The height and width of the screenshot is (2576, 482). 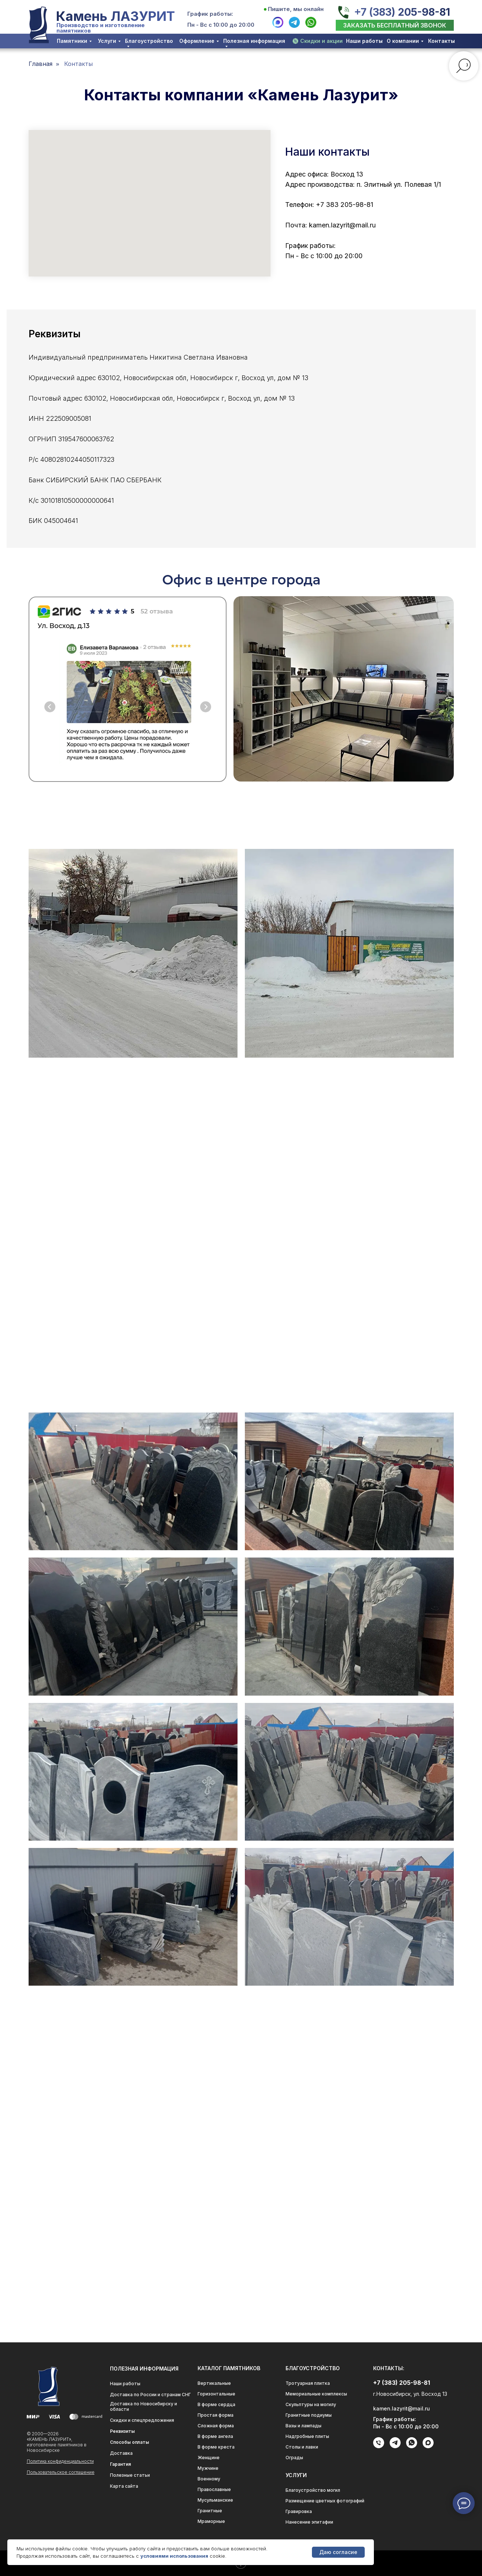 I want to click on Горизонтальные, so click(x=216, y=2394).